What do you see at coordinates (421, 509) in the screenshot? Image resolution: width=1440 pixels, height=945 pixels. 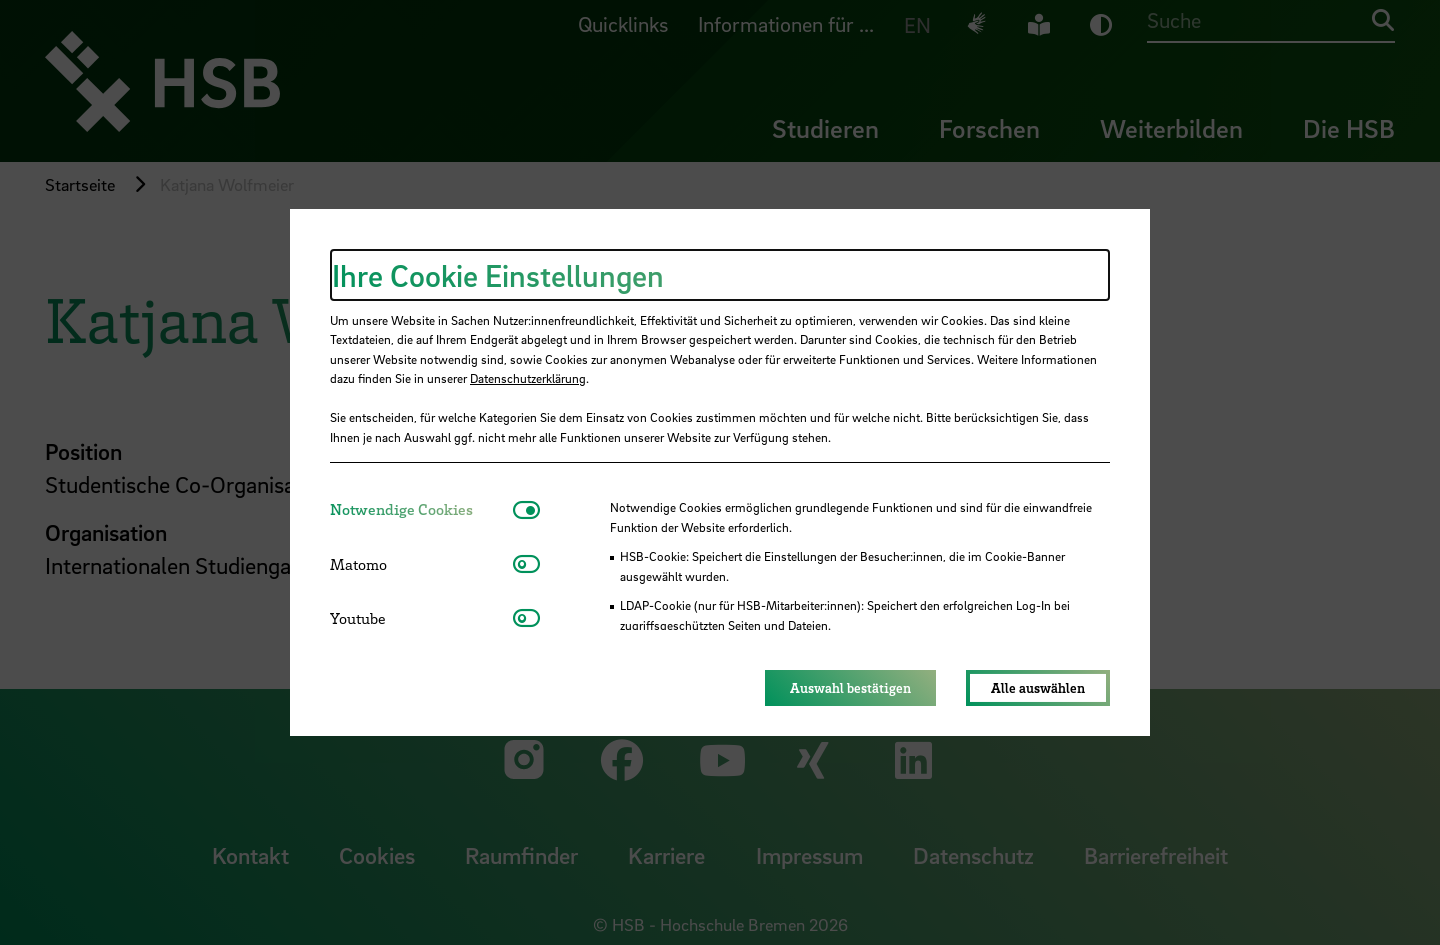 I see `[tab]` at bounding box center [421, 509].